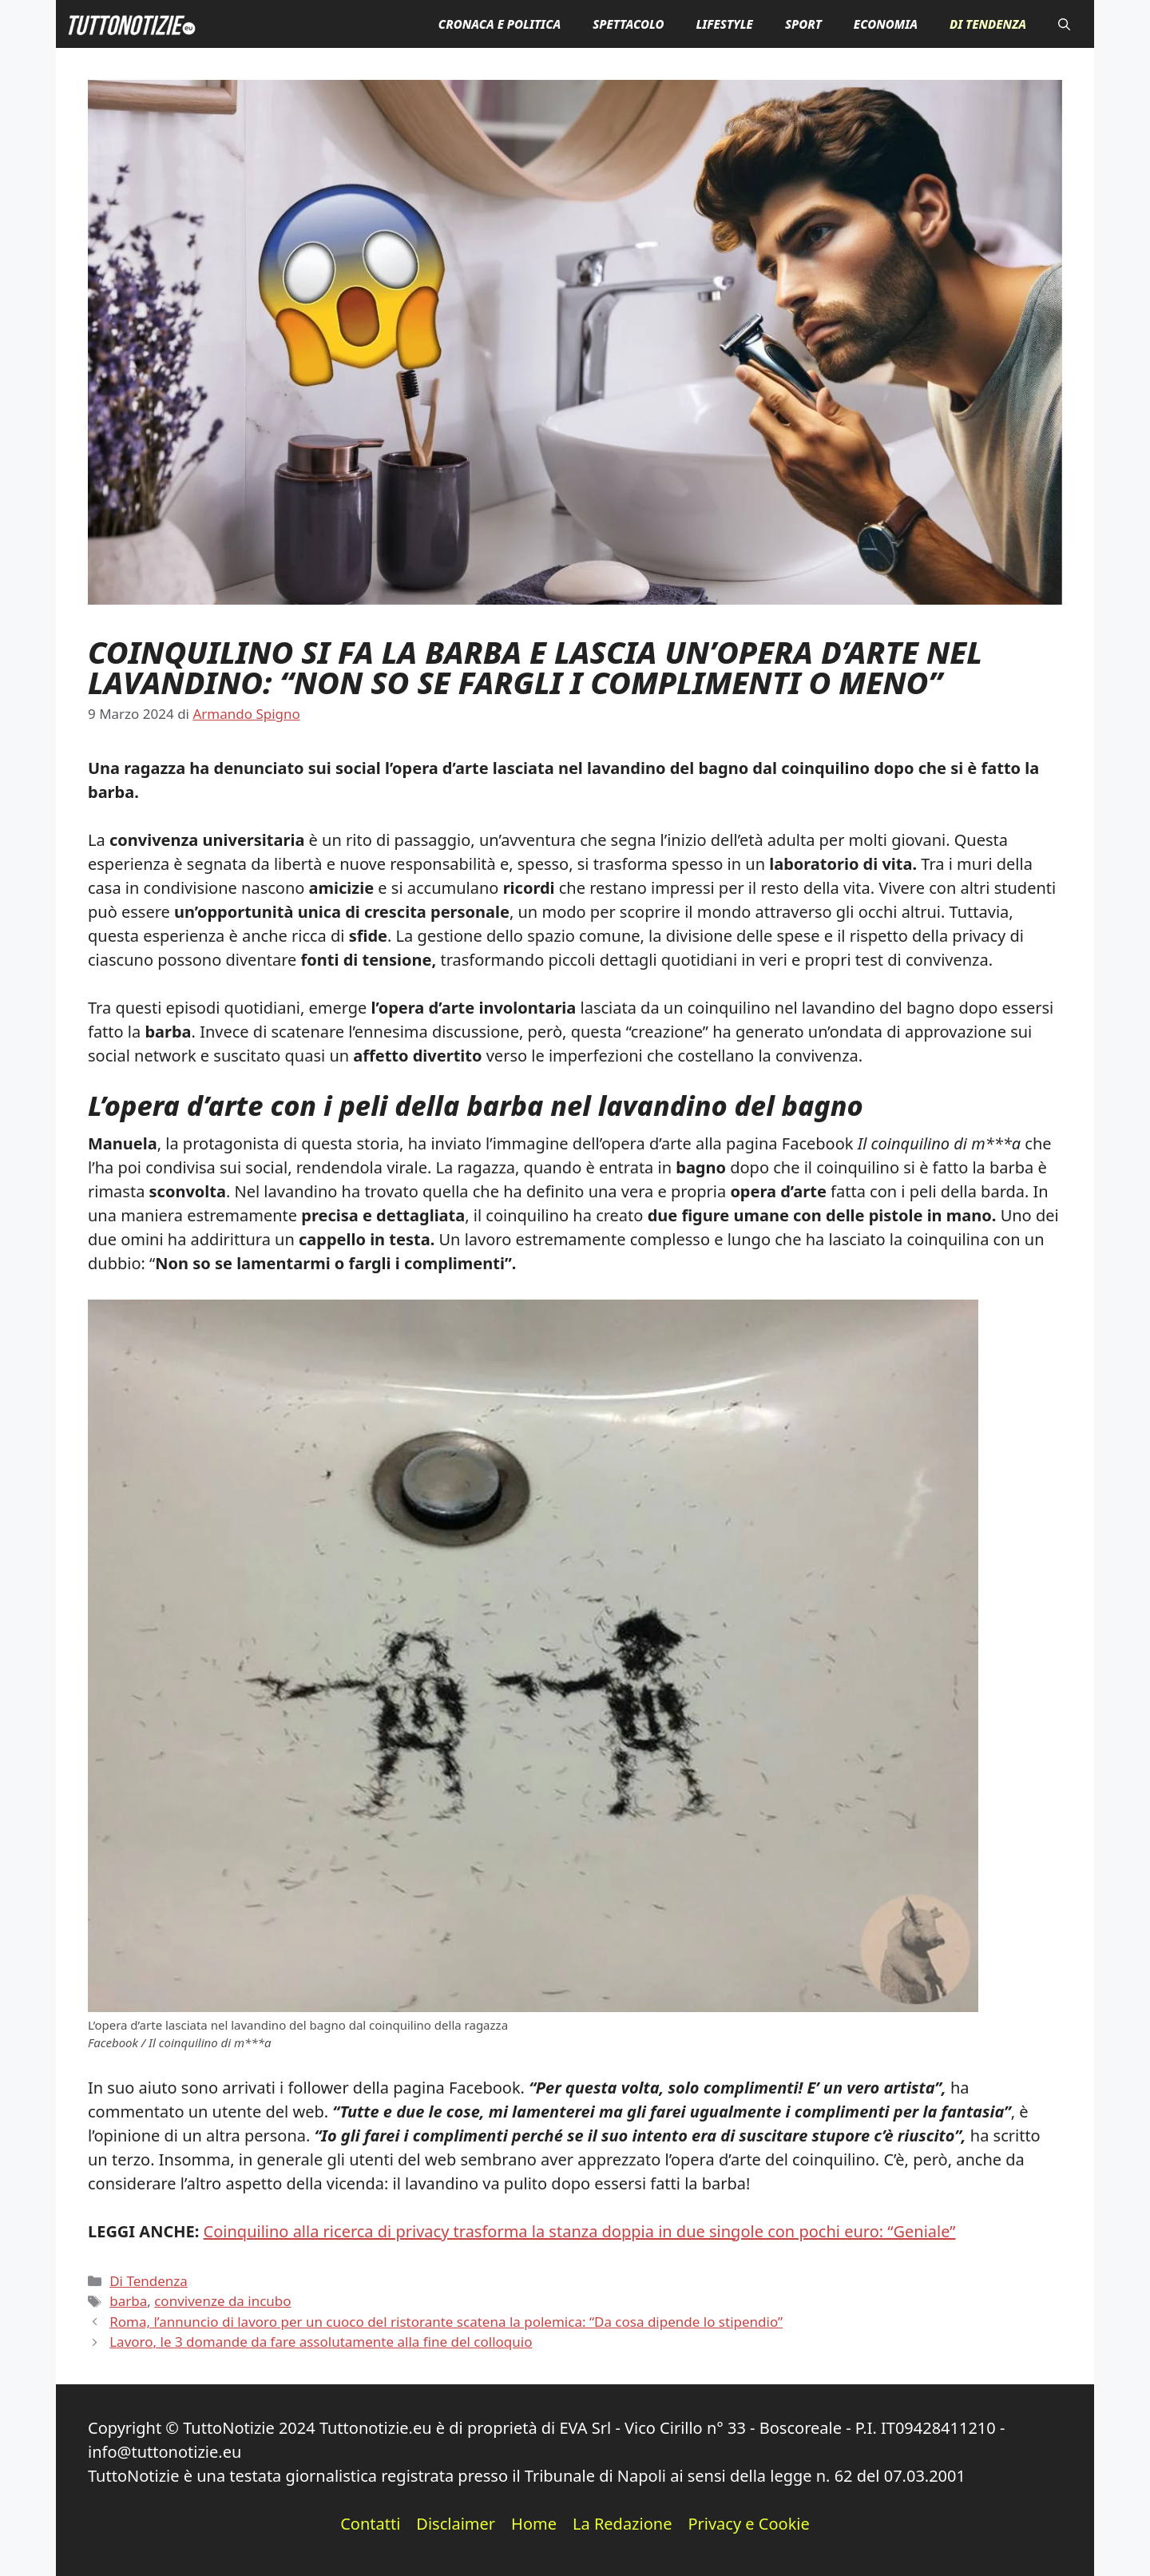 Image resolution: width=1150 pixels, height=2576 pixels. I want to click on Coinquilino alla ricerca di privacy trasforma la stanza doppia in due singole con pochi euro: “Geniale”, so click(580, 2231).